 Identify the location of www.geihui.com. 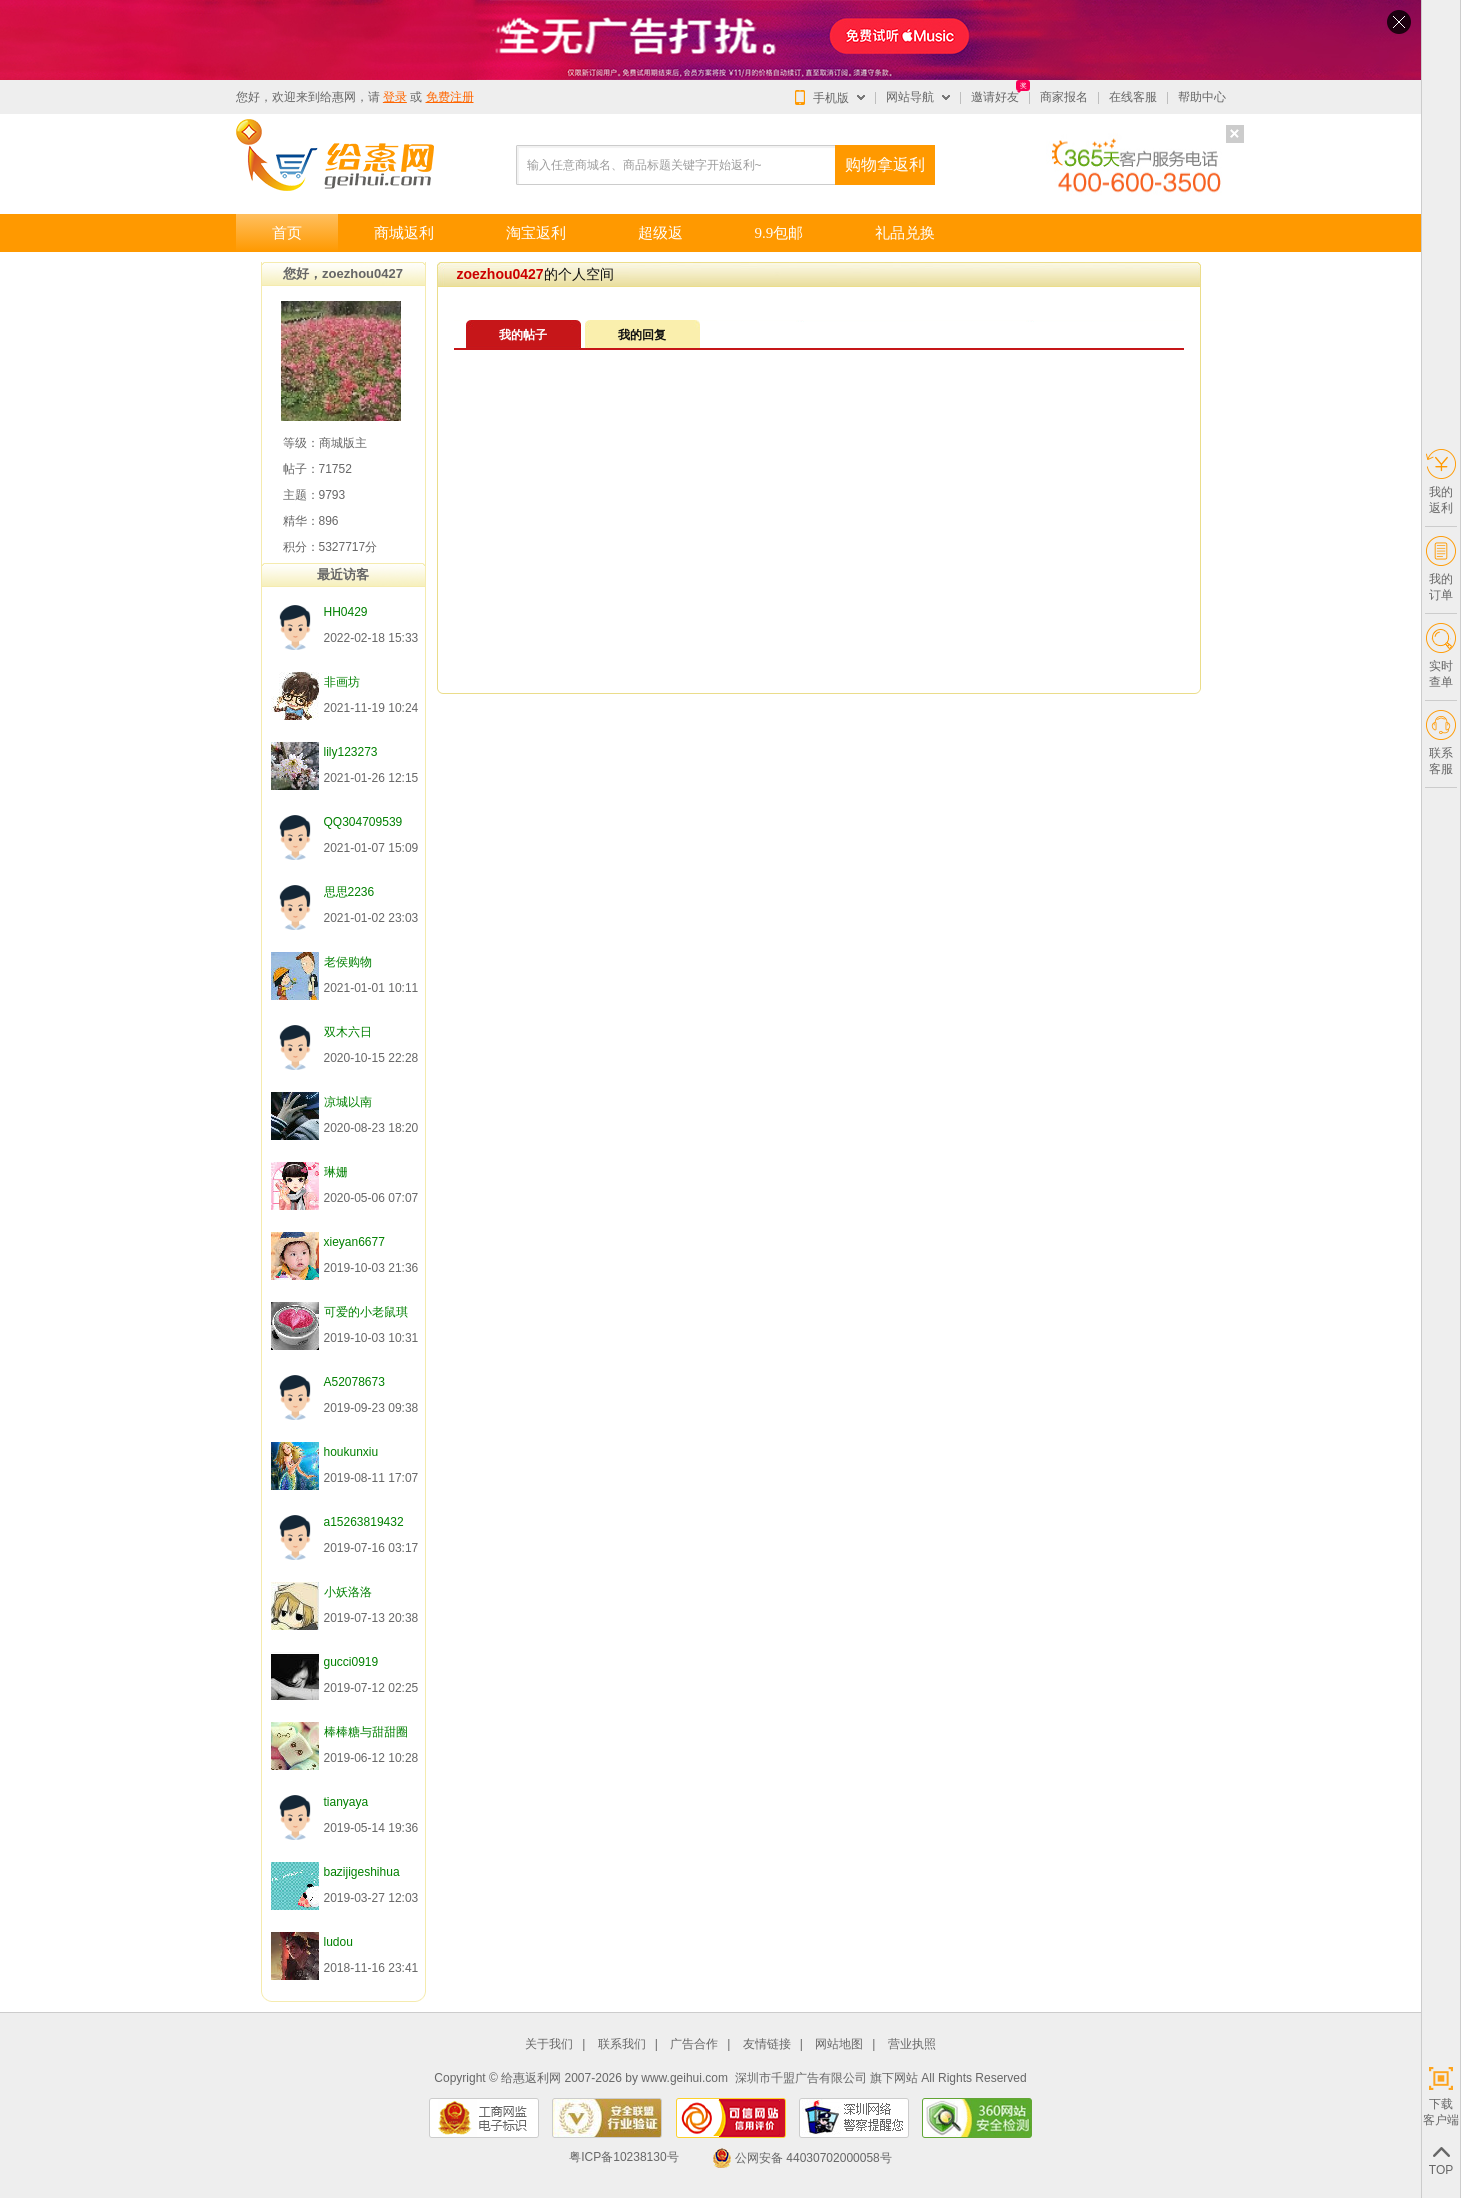
(684, 2078).